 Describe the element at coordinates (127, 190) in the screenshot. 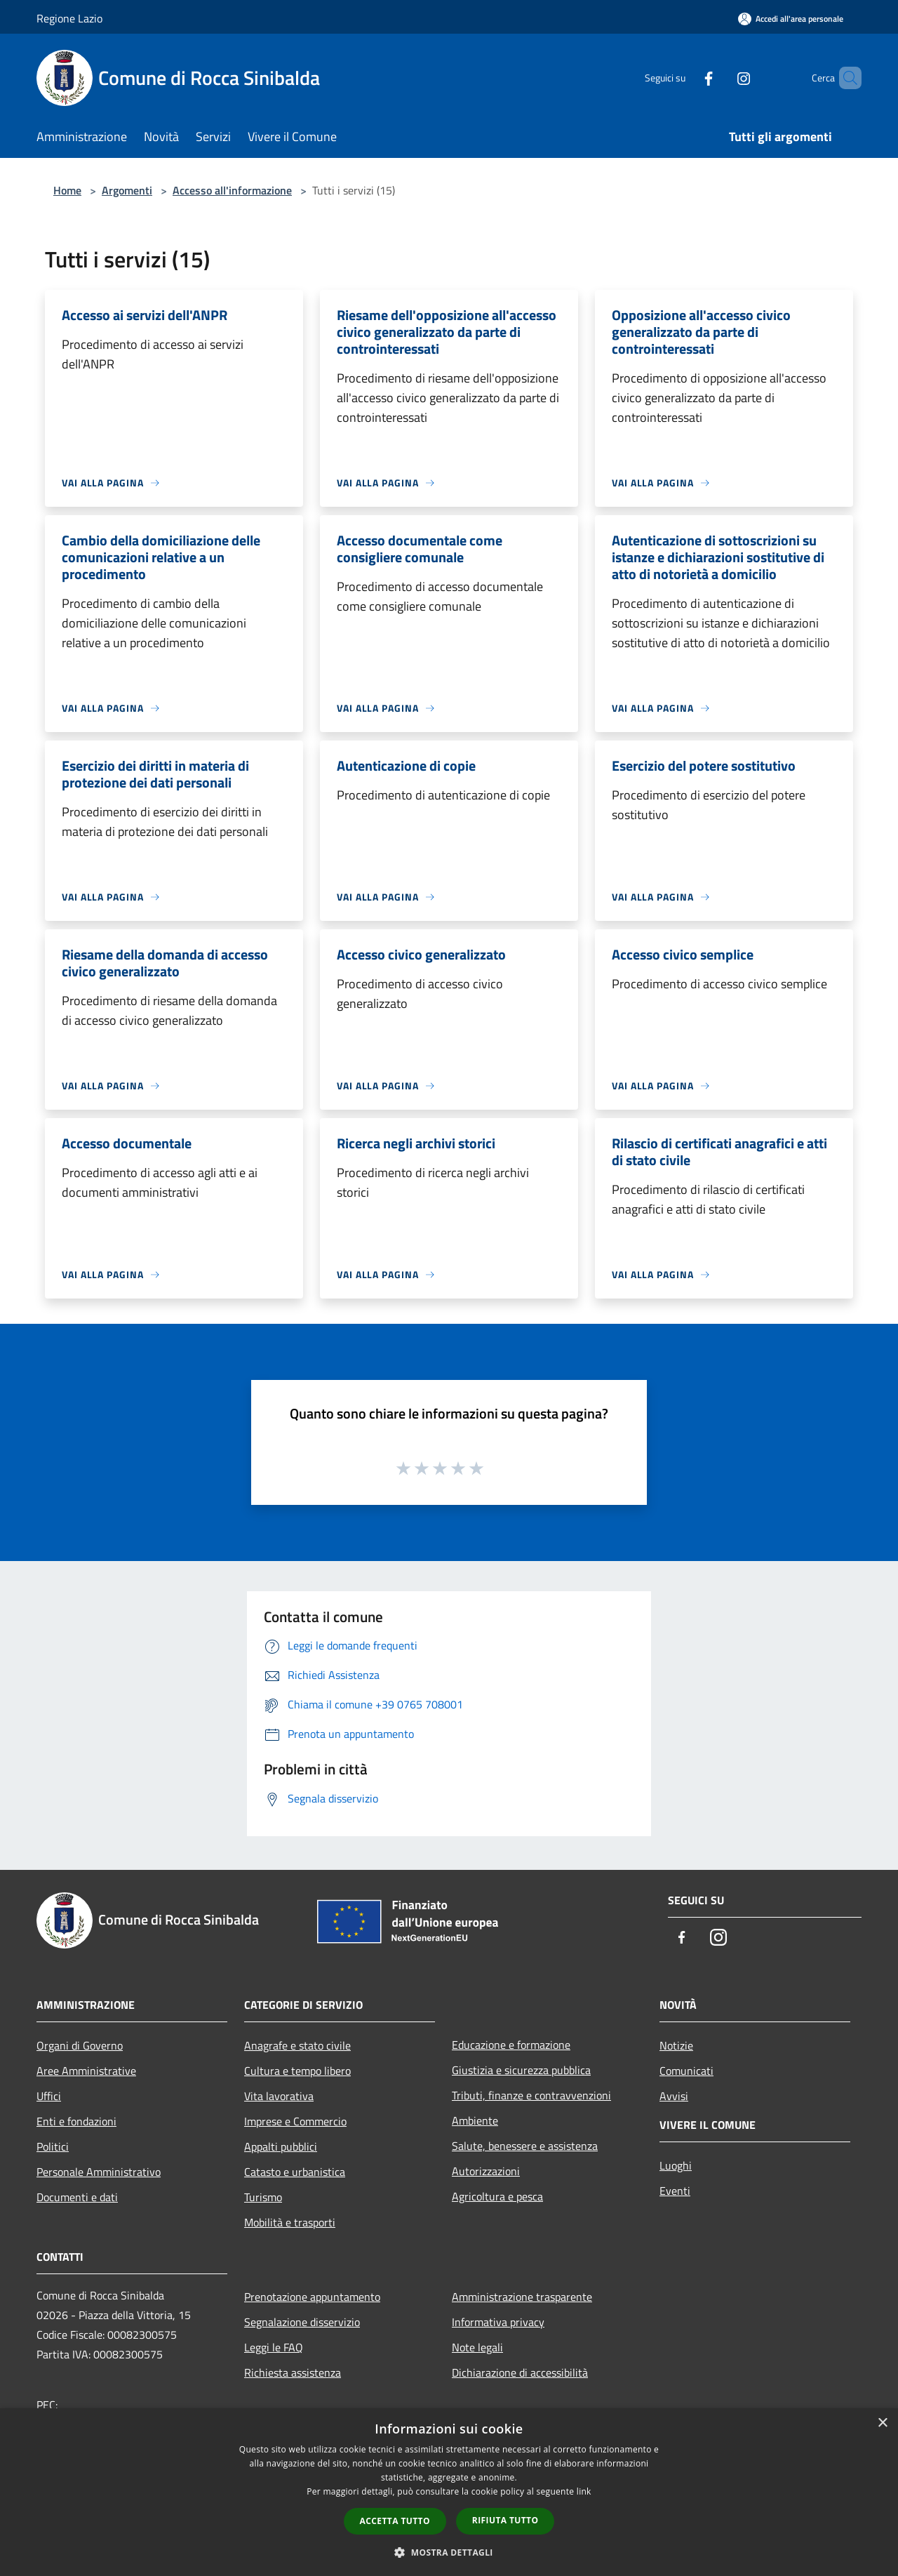

I see `Argomenti` at that location.